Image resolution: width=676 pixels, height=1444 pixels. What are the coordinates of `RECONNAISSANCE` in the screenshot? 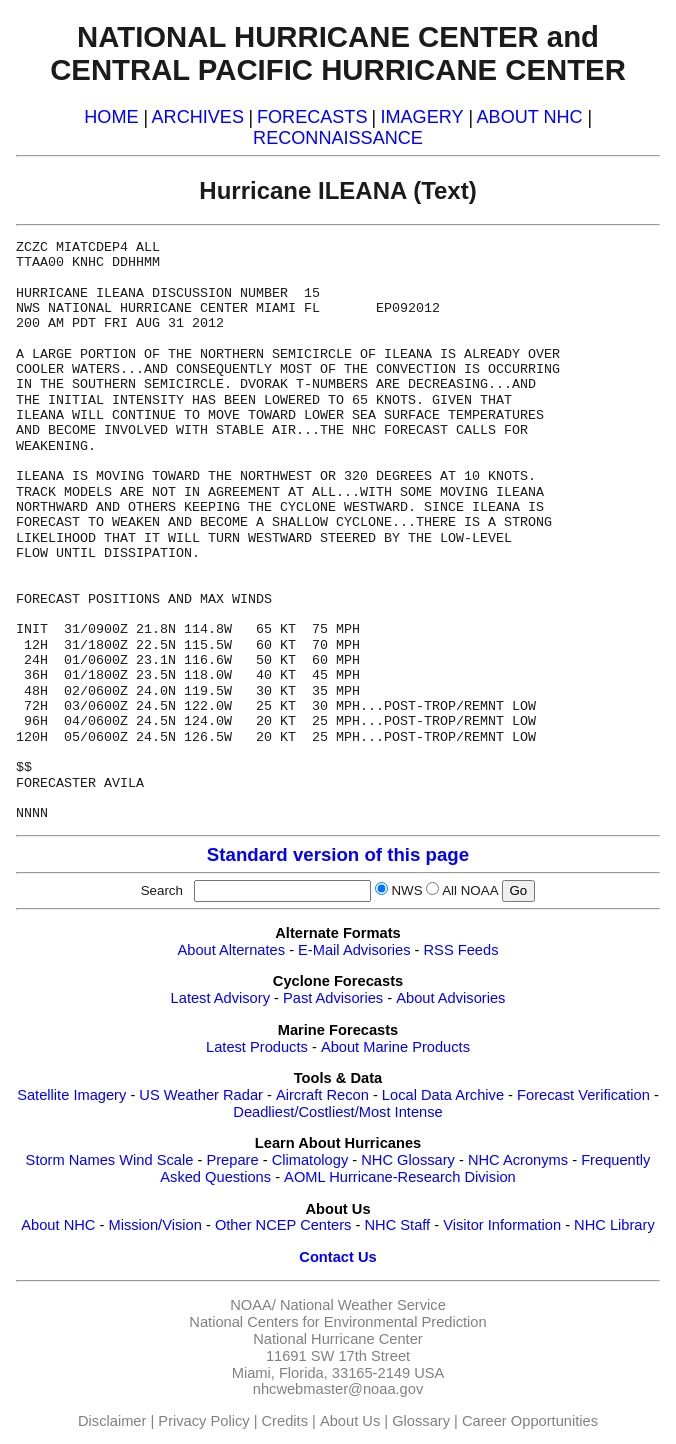 It's located at (338, 138).